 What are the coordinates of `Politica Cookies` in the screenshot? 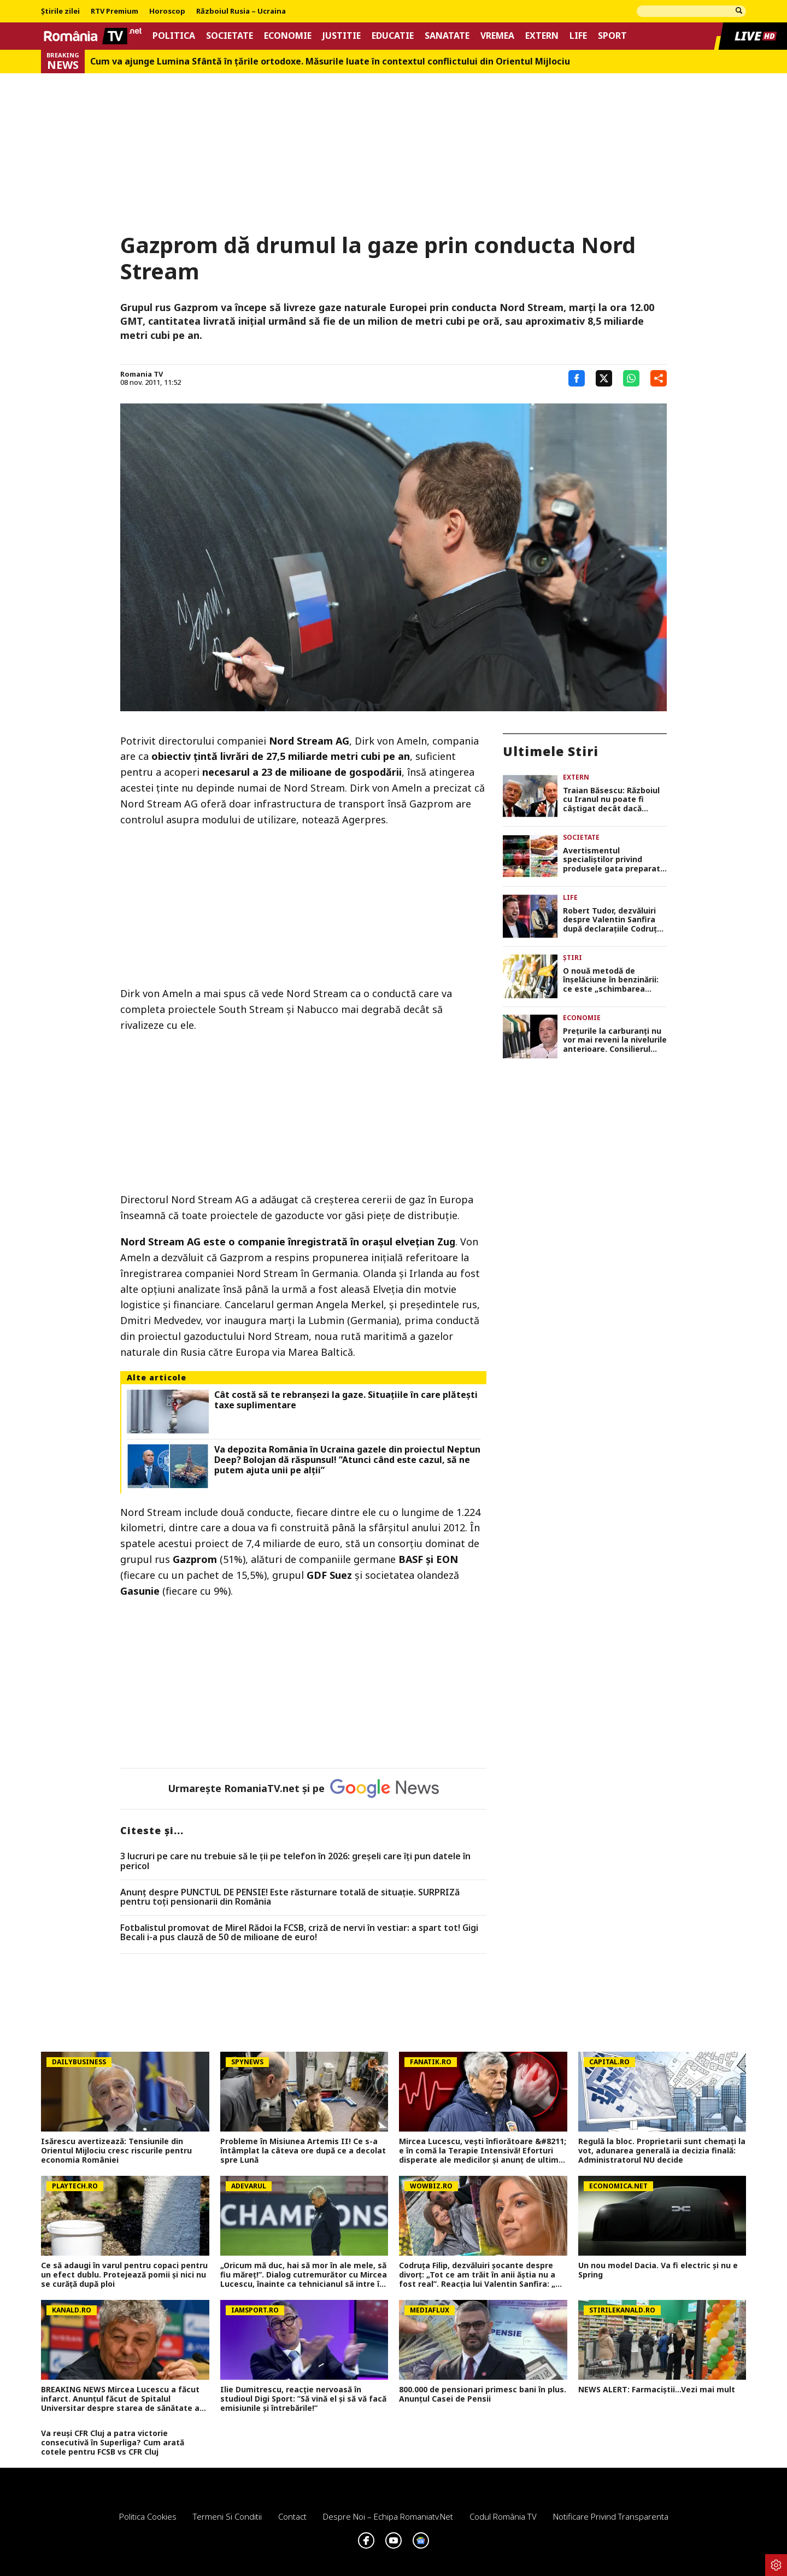 It's located at (148, 2516).